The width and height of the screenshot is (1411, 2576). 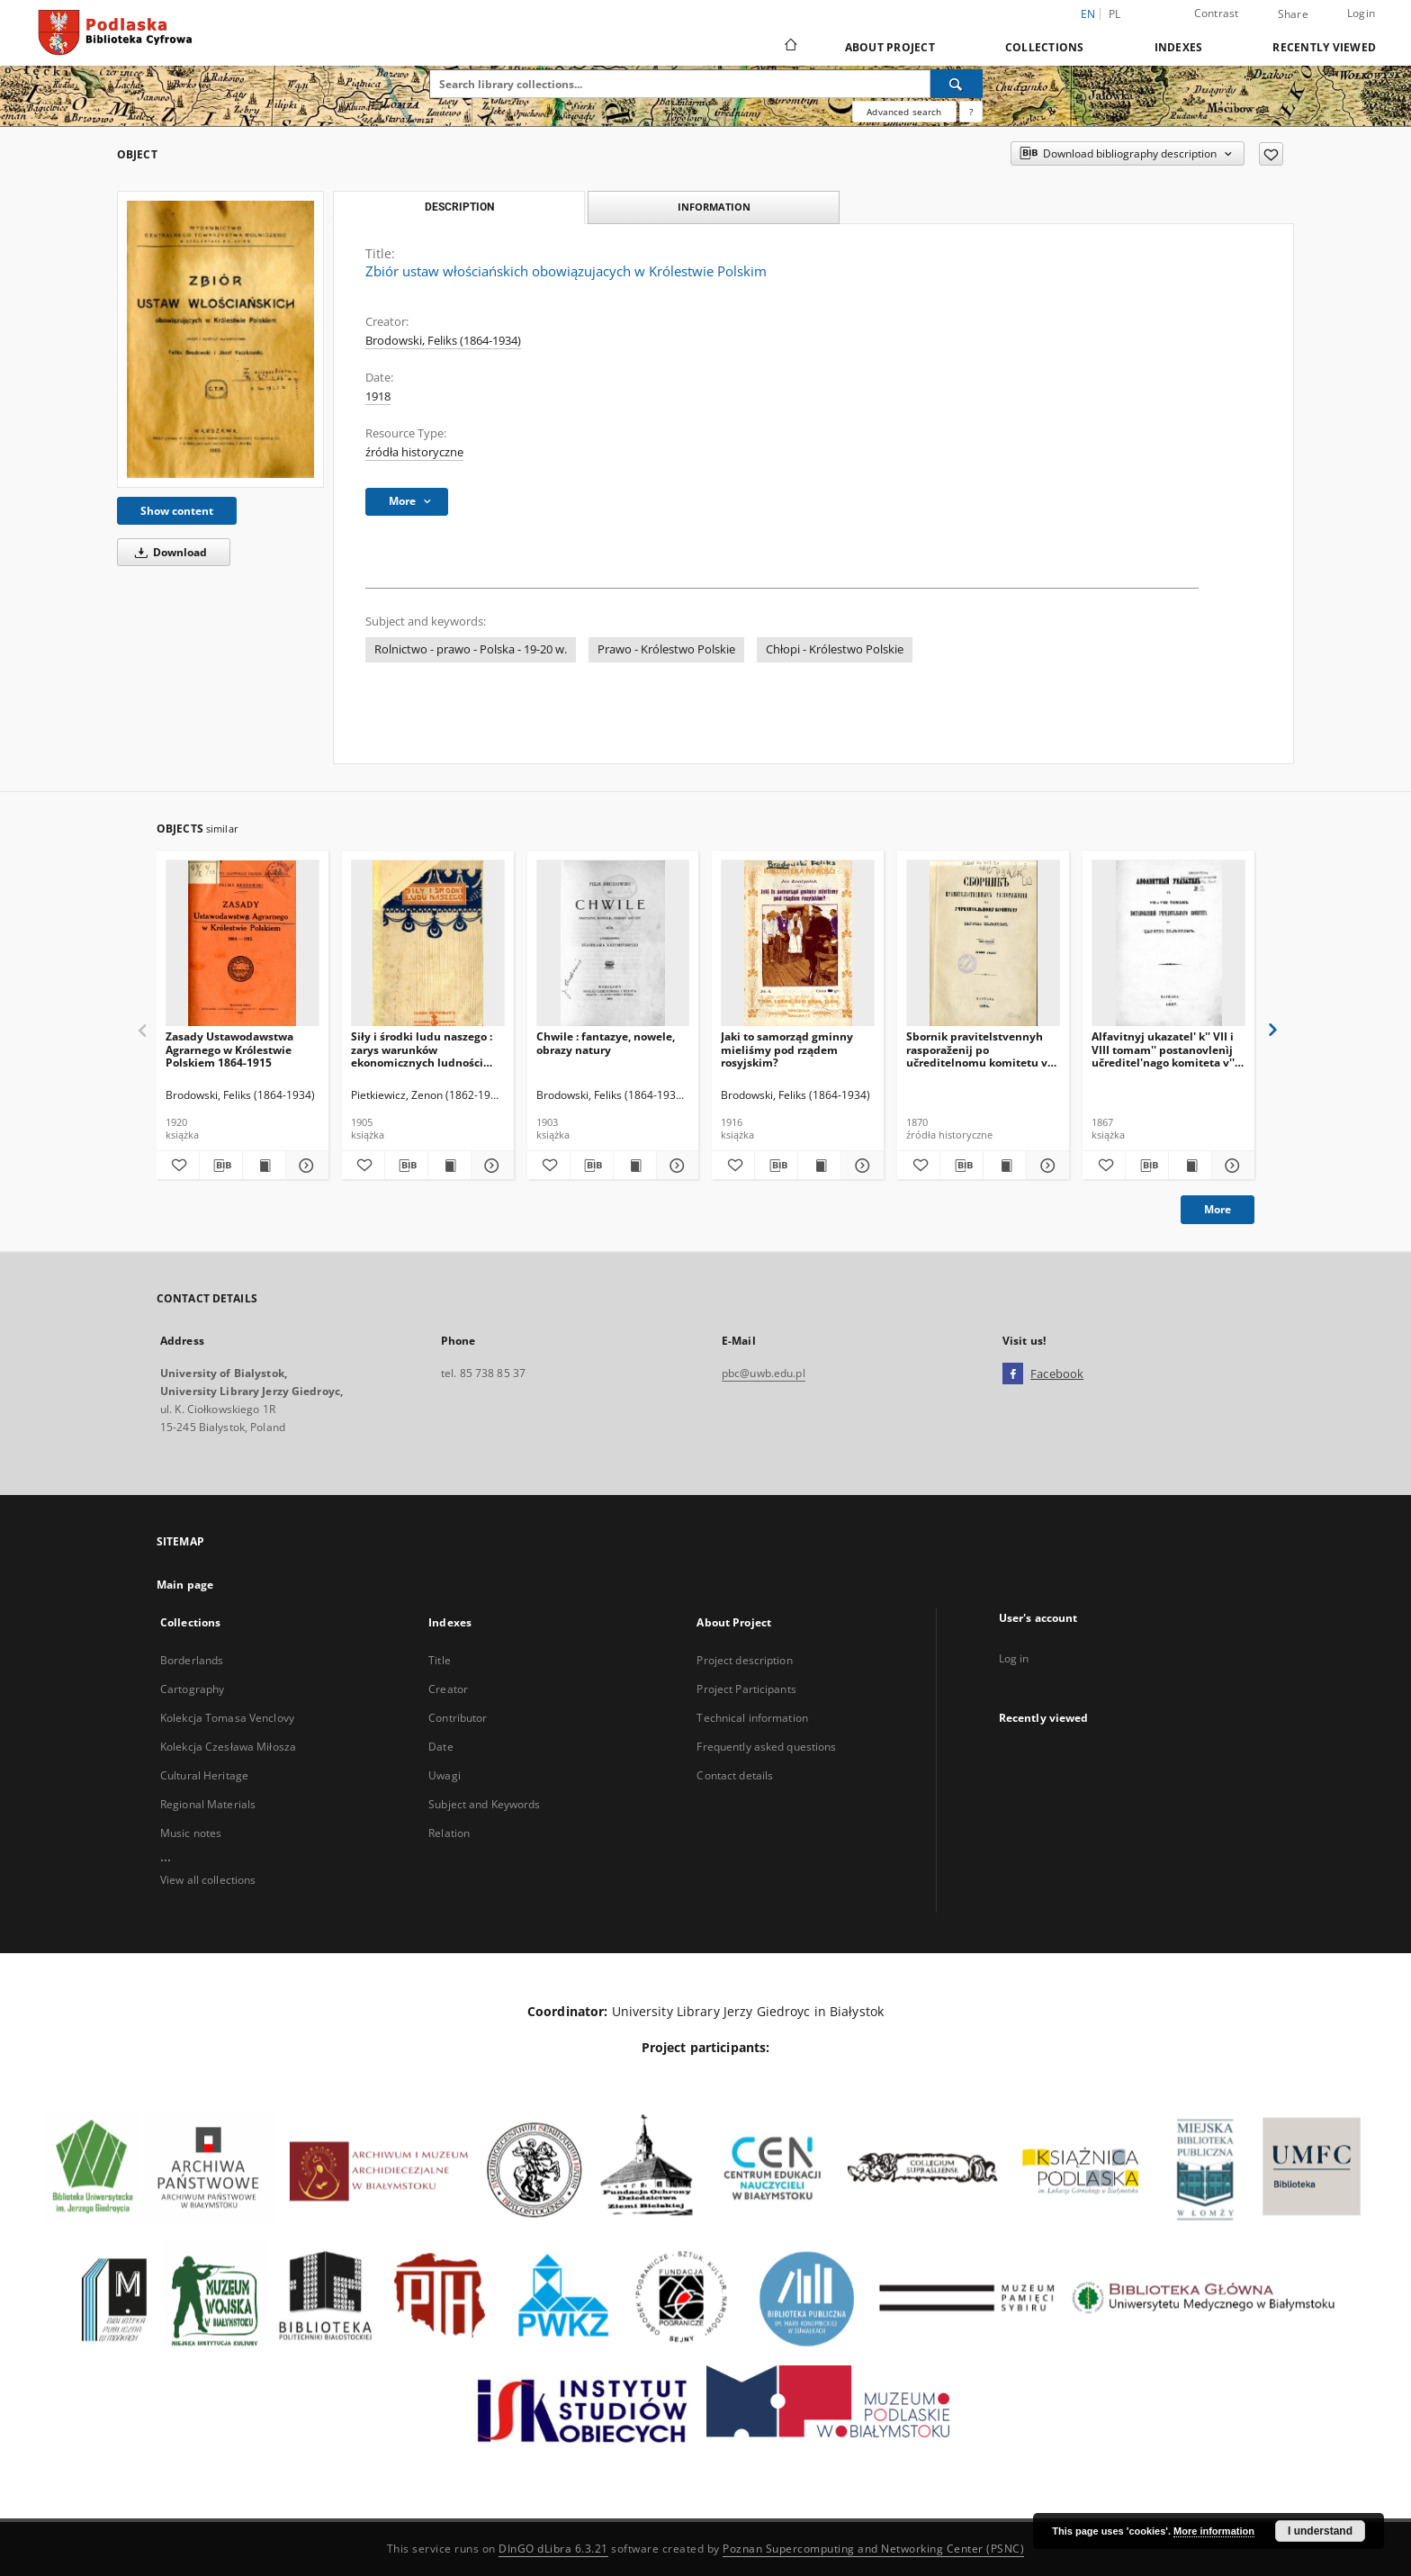 I want to click on Advanced search, so click(x=904, y=111).